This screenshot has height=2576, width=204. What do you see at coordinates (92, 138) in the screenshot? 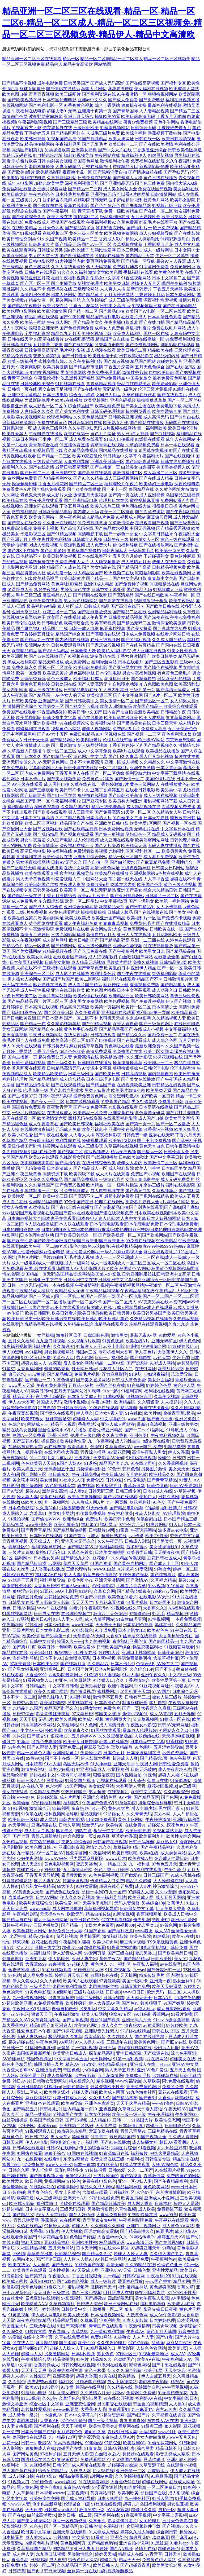
I see `91国产视频精品` at bounding box center [92, 138].